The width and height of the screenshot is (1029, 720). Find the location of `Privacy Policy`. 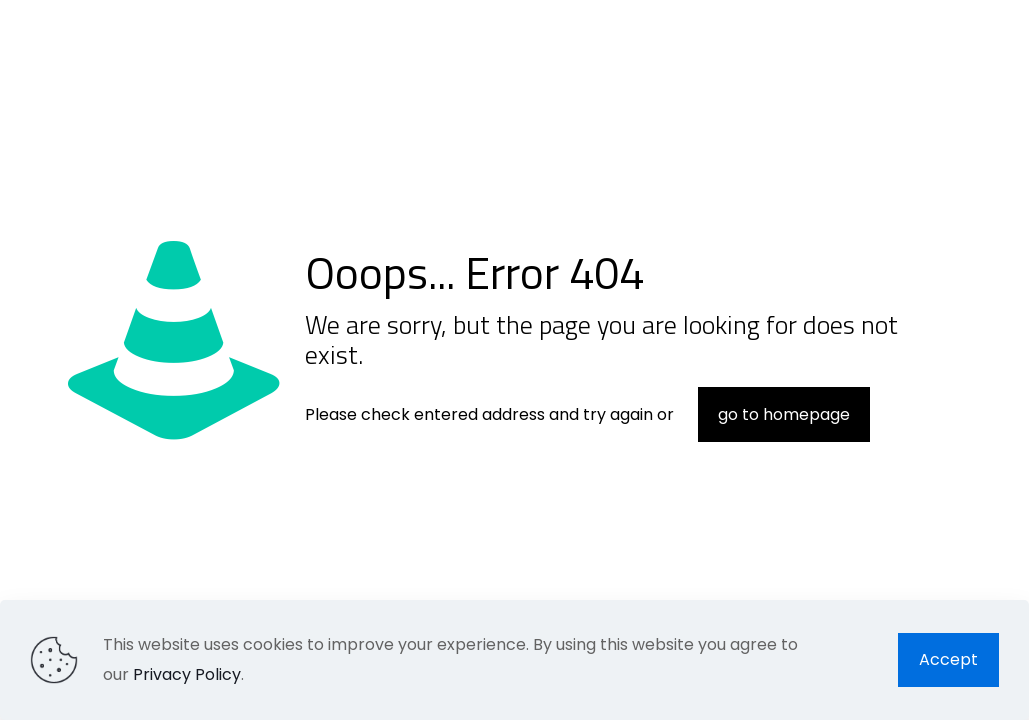

Privacy Policy is located at coordinates (187, 674).